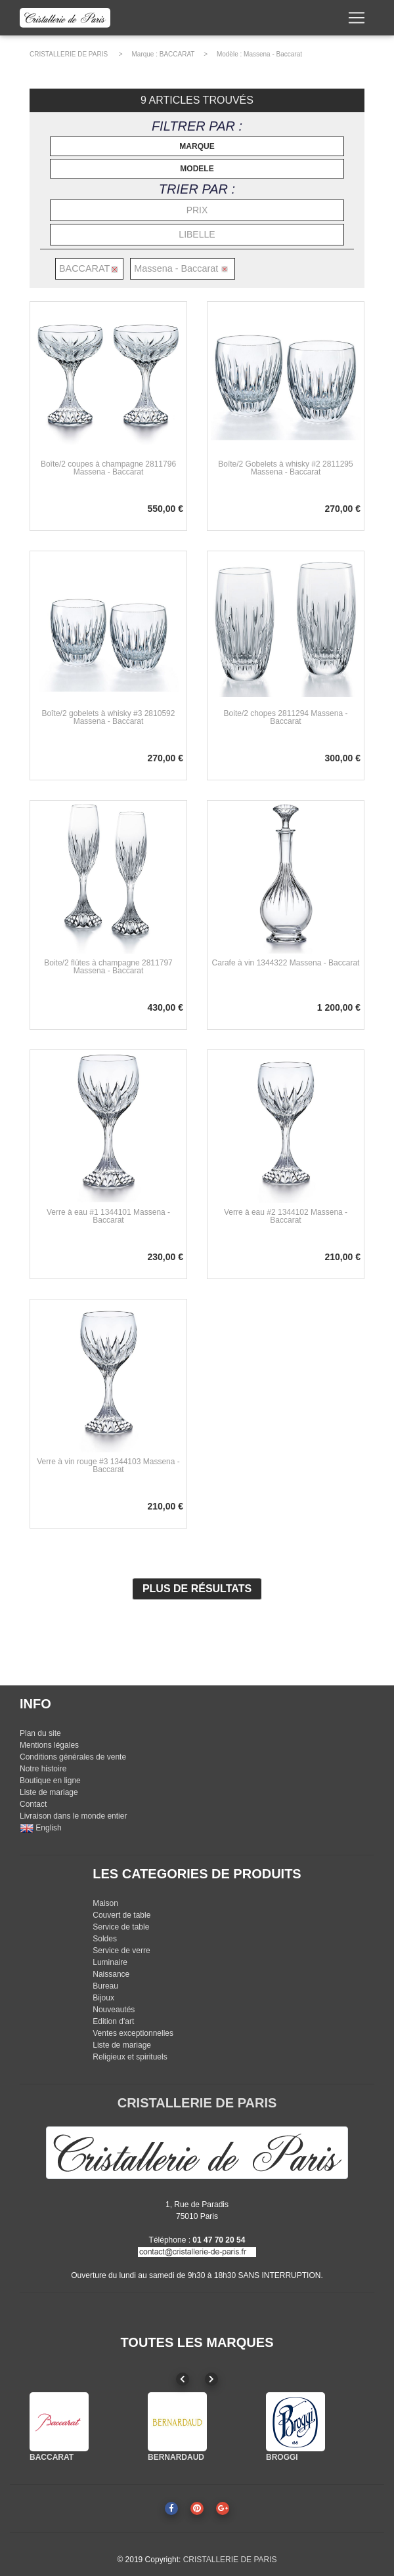 The height and width of the screenshot is (2576, 394). What do you see at coordinates (73, 1816) in the screenshot?
I see `Livraison dans le monde entier` at bounding box center [73, 1816].